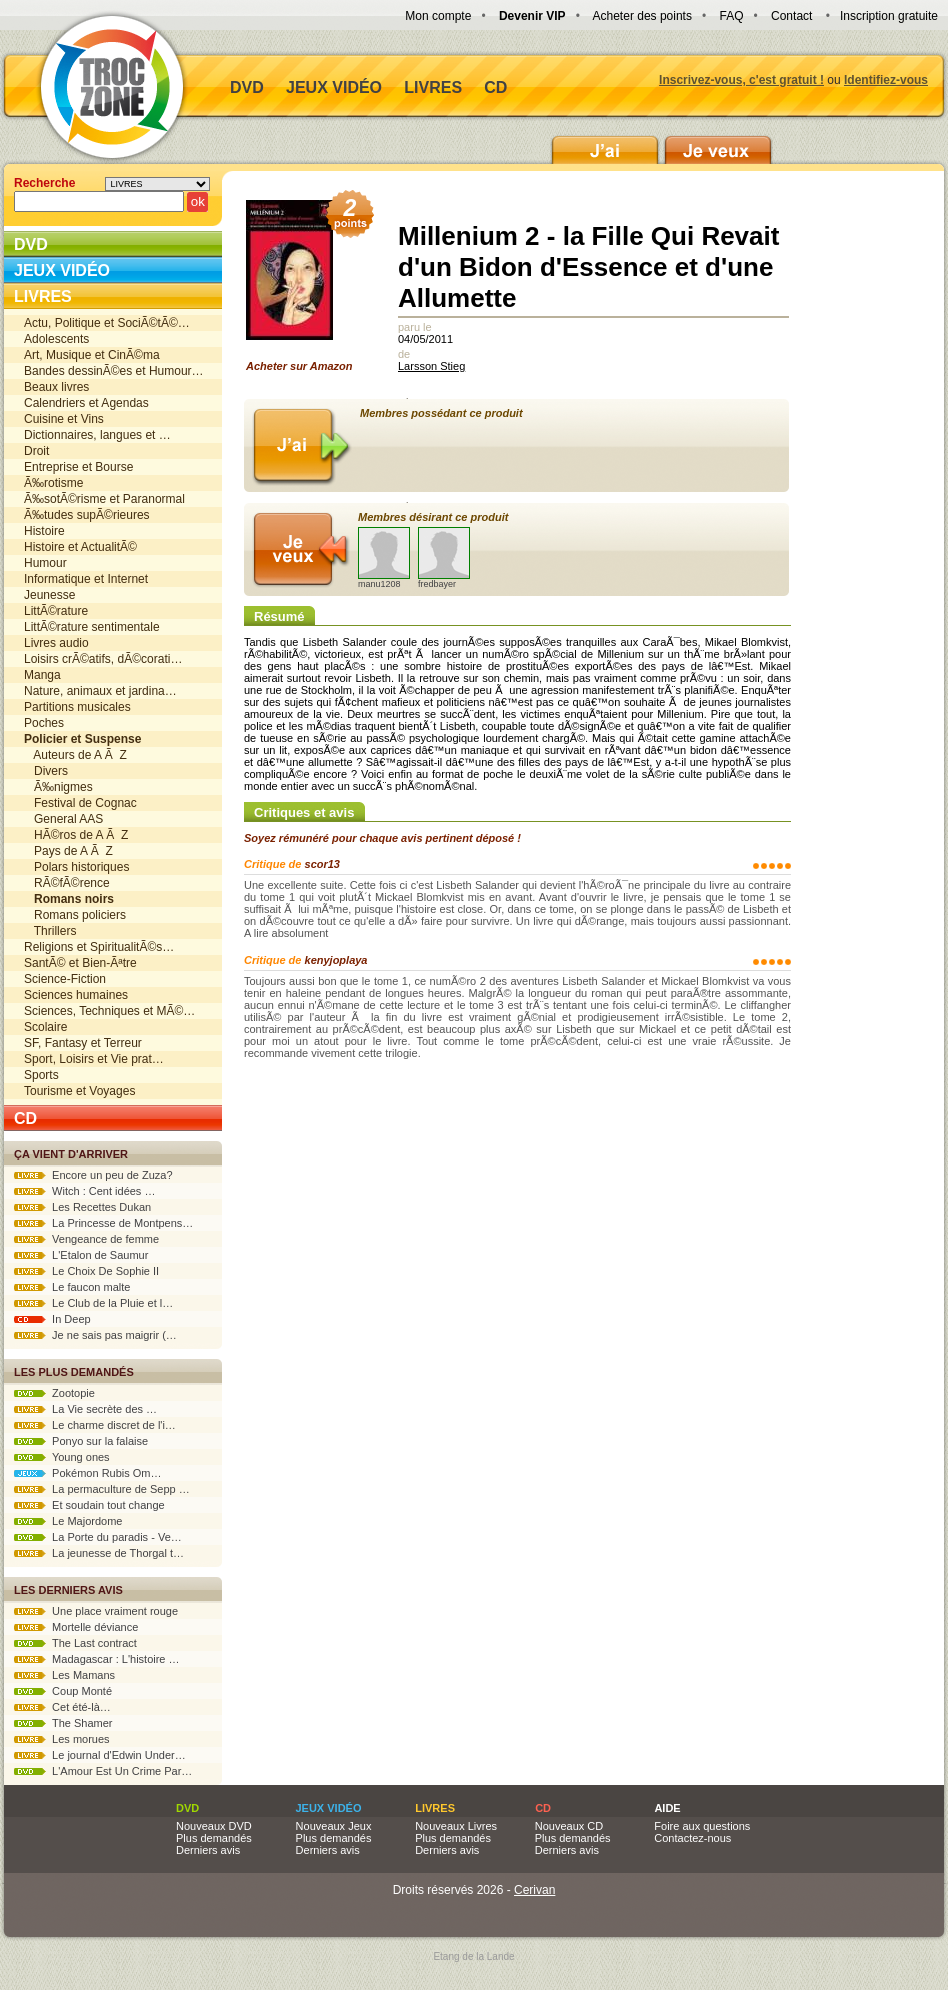 The image size is (948, 1990). Describe the element at coordinates (65, 979) in the screenshot. I see `Science-Fiction` at that location.